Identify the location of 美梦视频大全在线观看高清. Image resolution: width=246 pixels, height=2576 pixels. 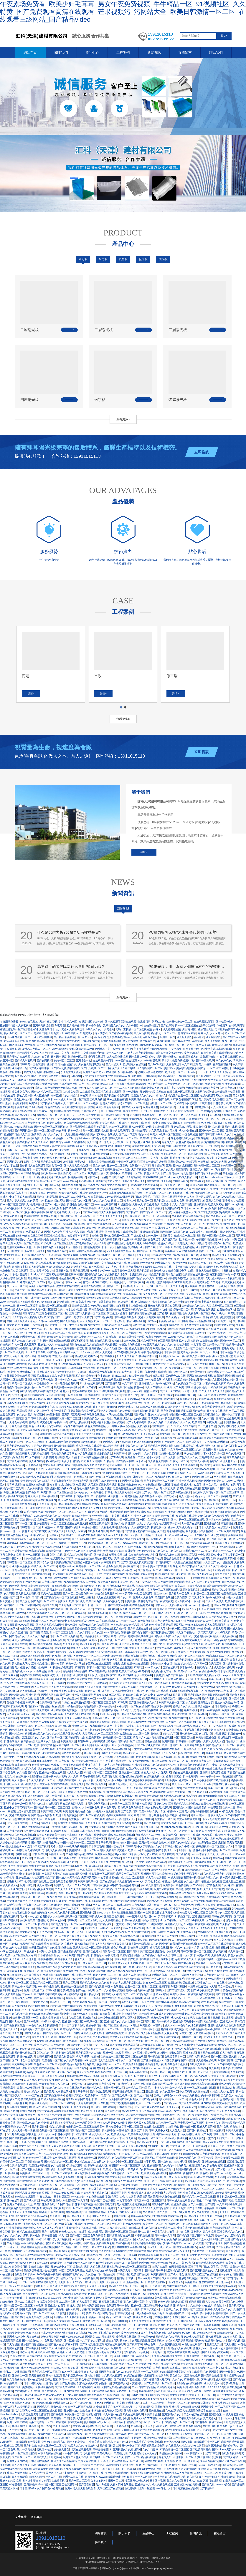
(35, 1166).